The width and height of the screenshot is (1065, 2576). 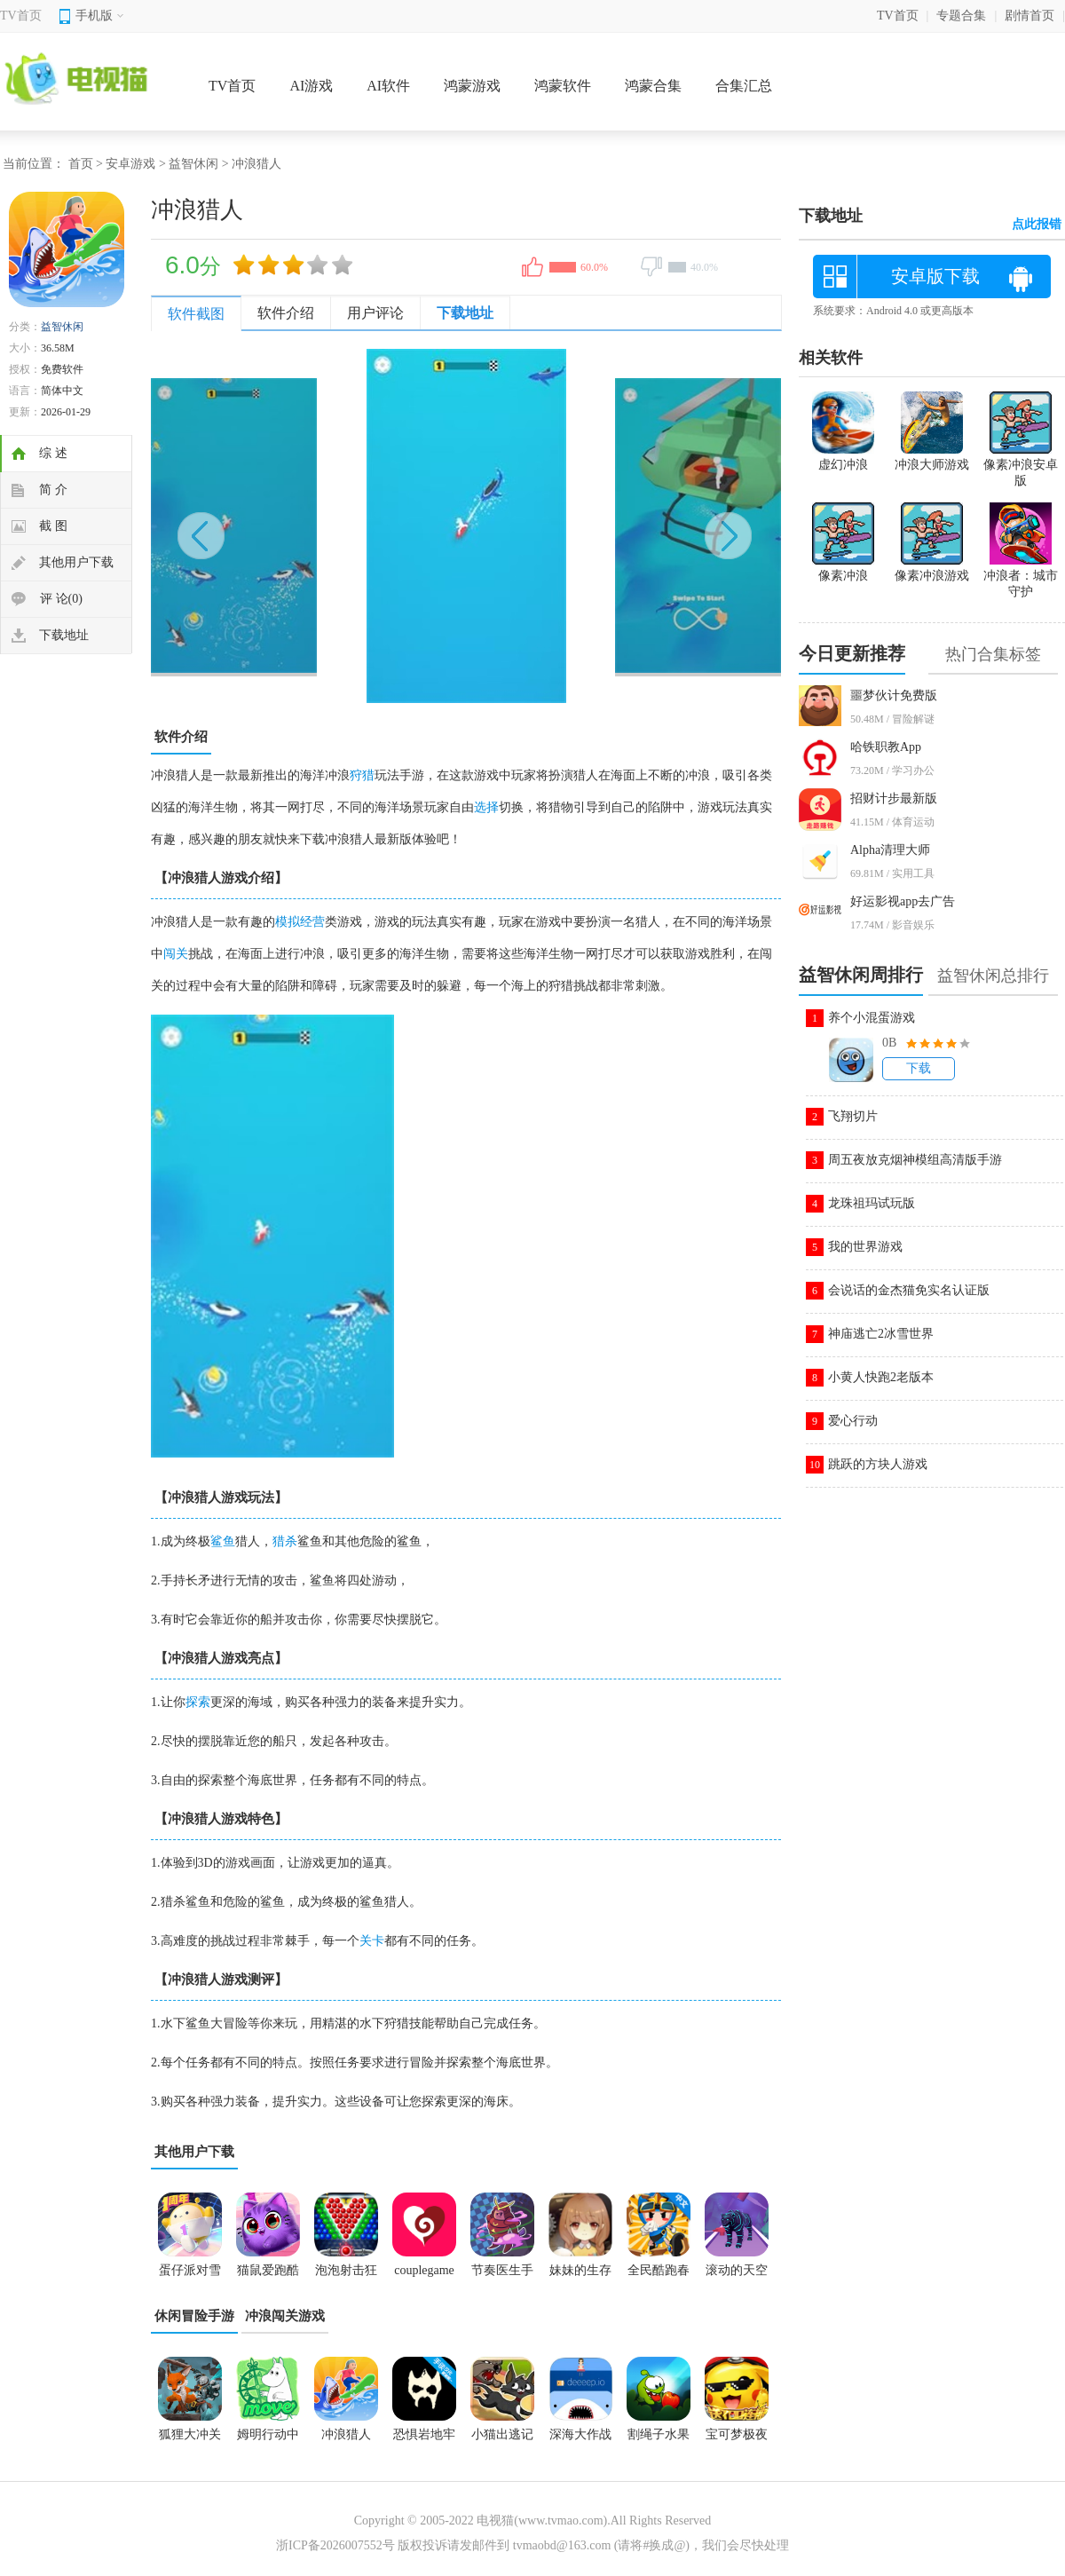 I want to click on 狩猎, so click(x=362, y=775).